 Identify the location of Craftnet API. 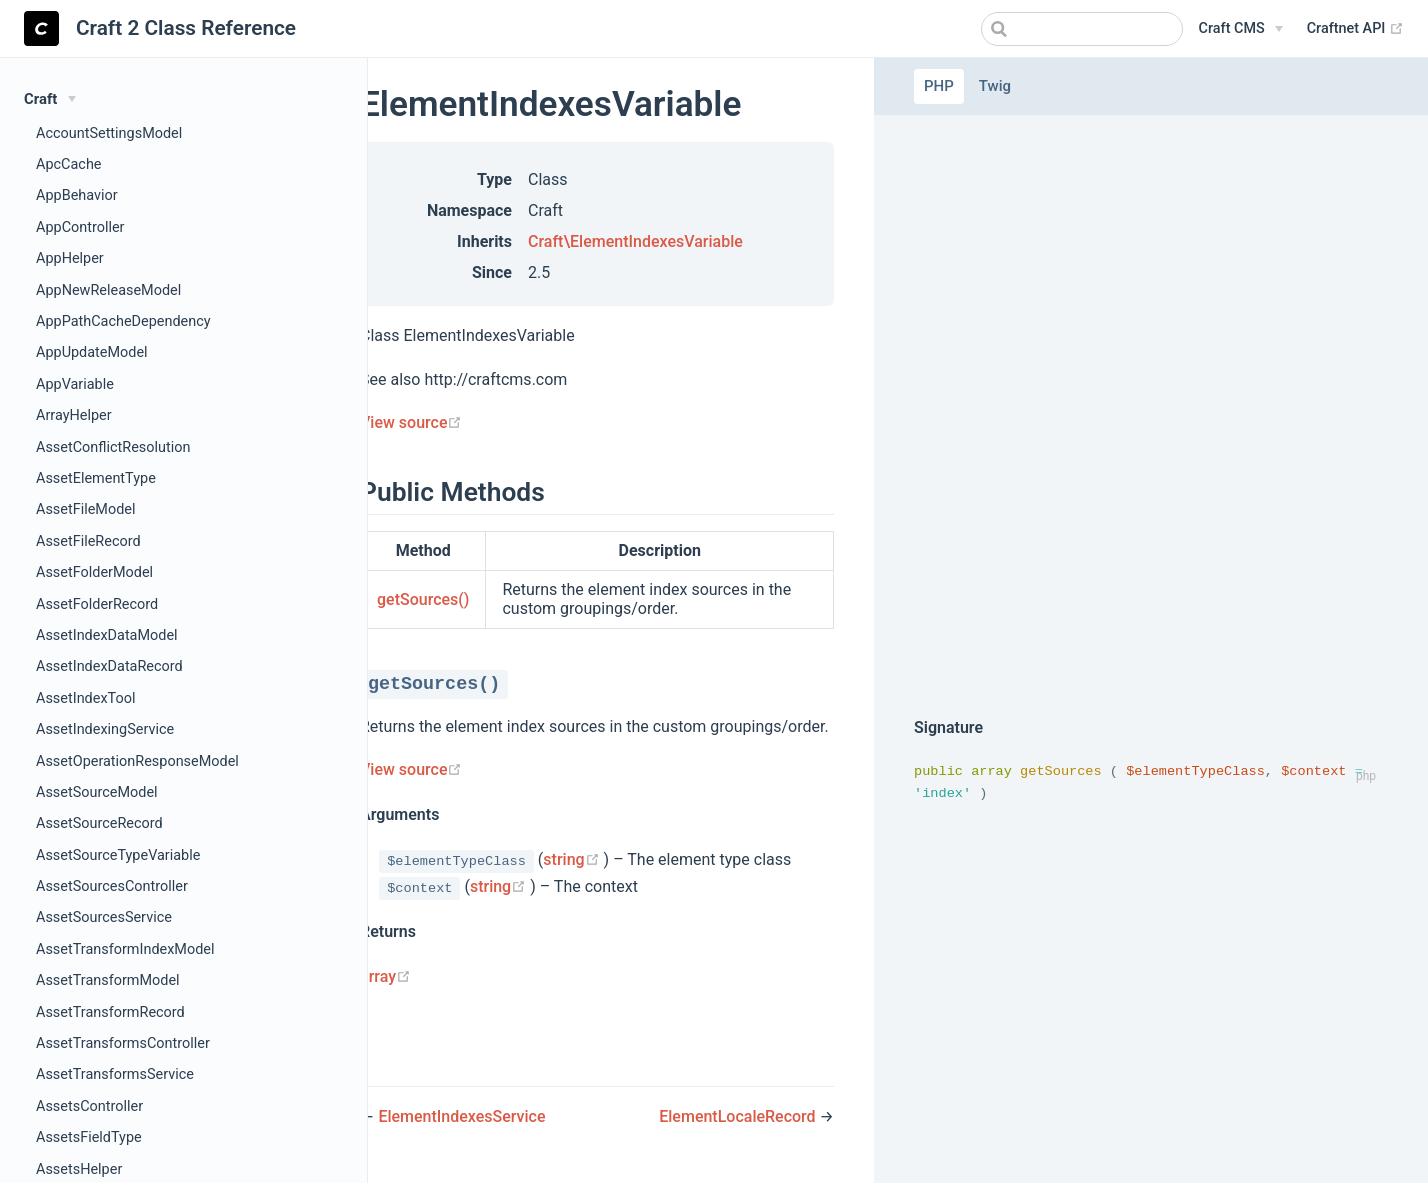
(1355, 29).